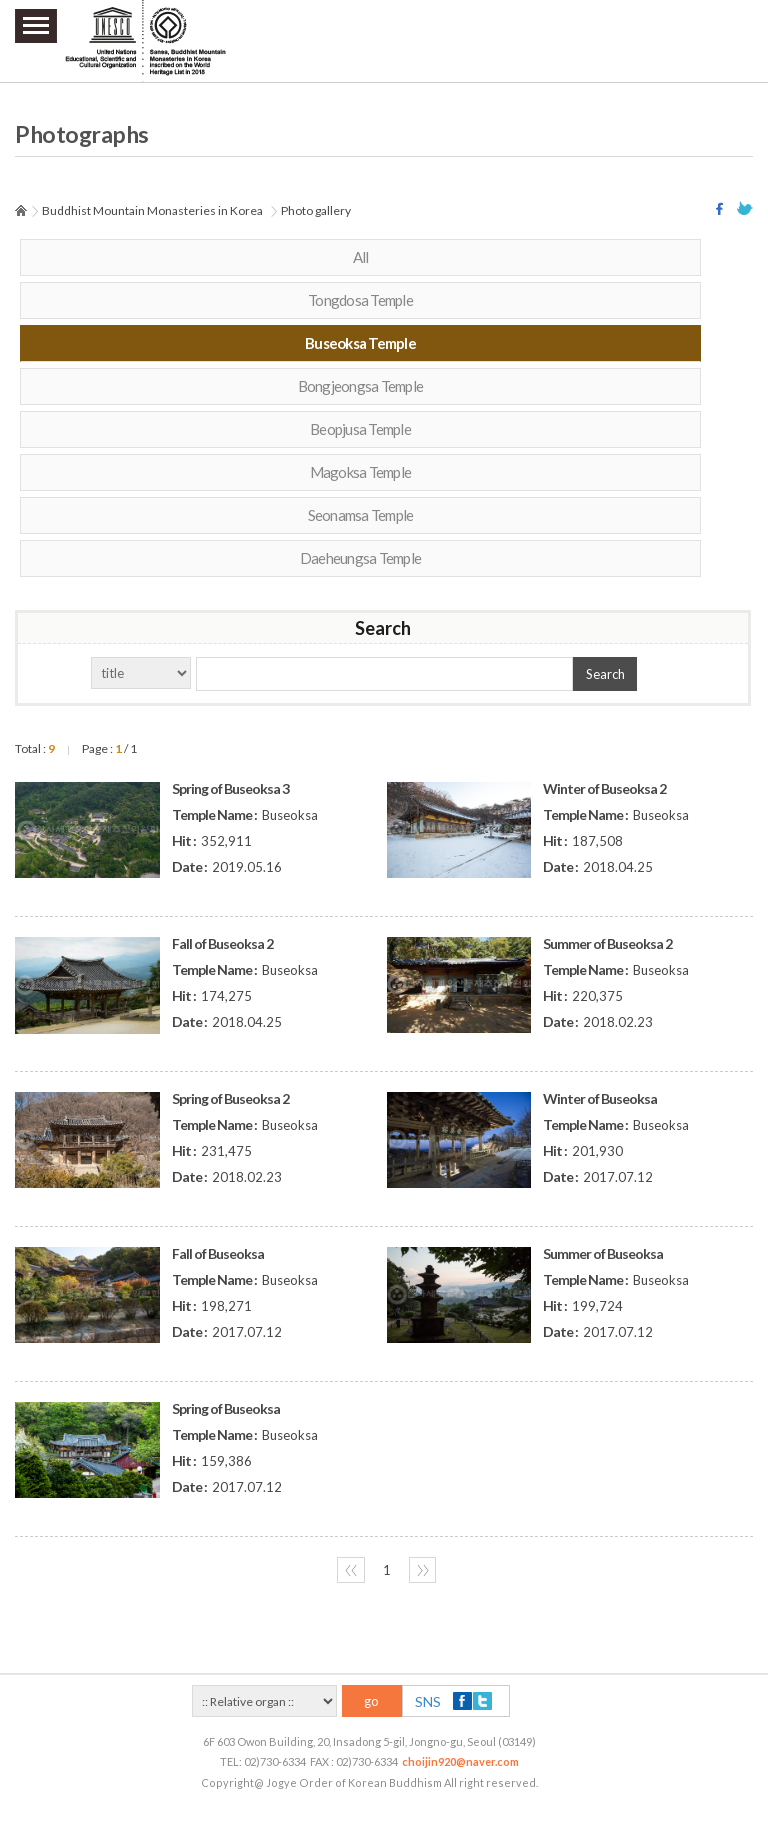  I want to click on Buseoksa Temple, so click(360, 343).